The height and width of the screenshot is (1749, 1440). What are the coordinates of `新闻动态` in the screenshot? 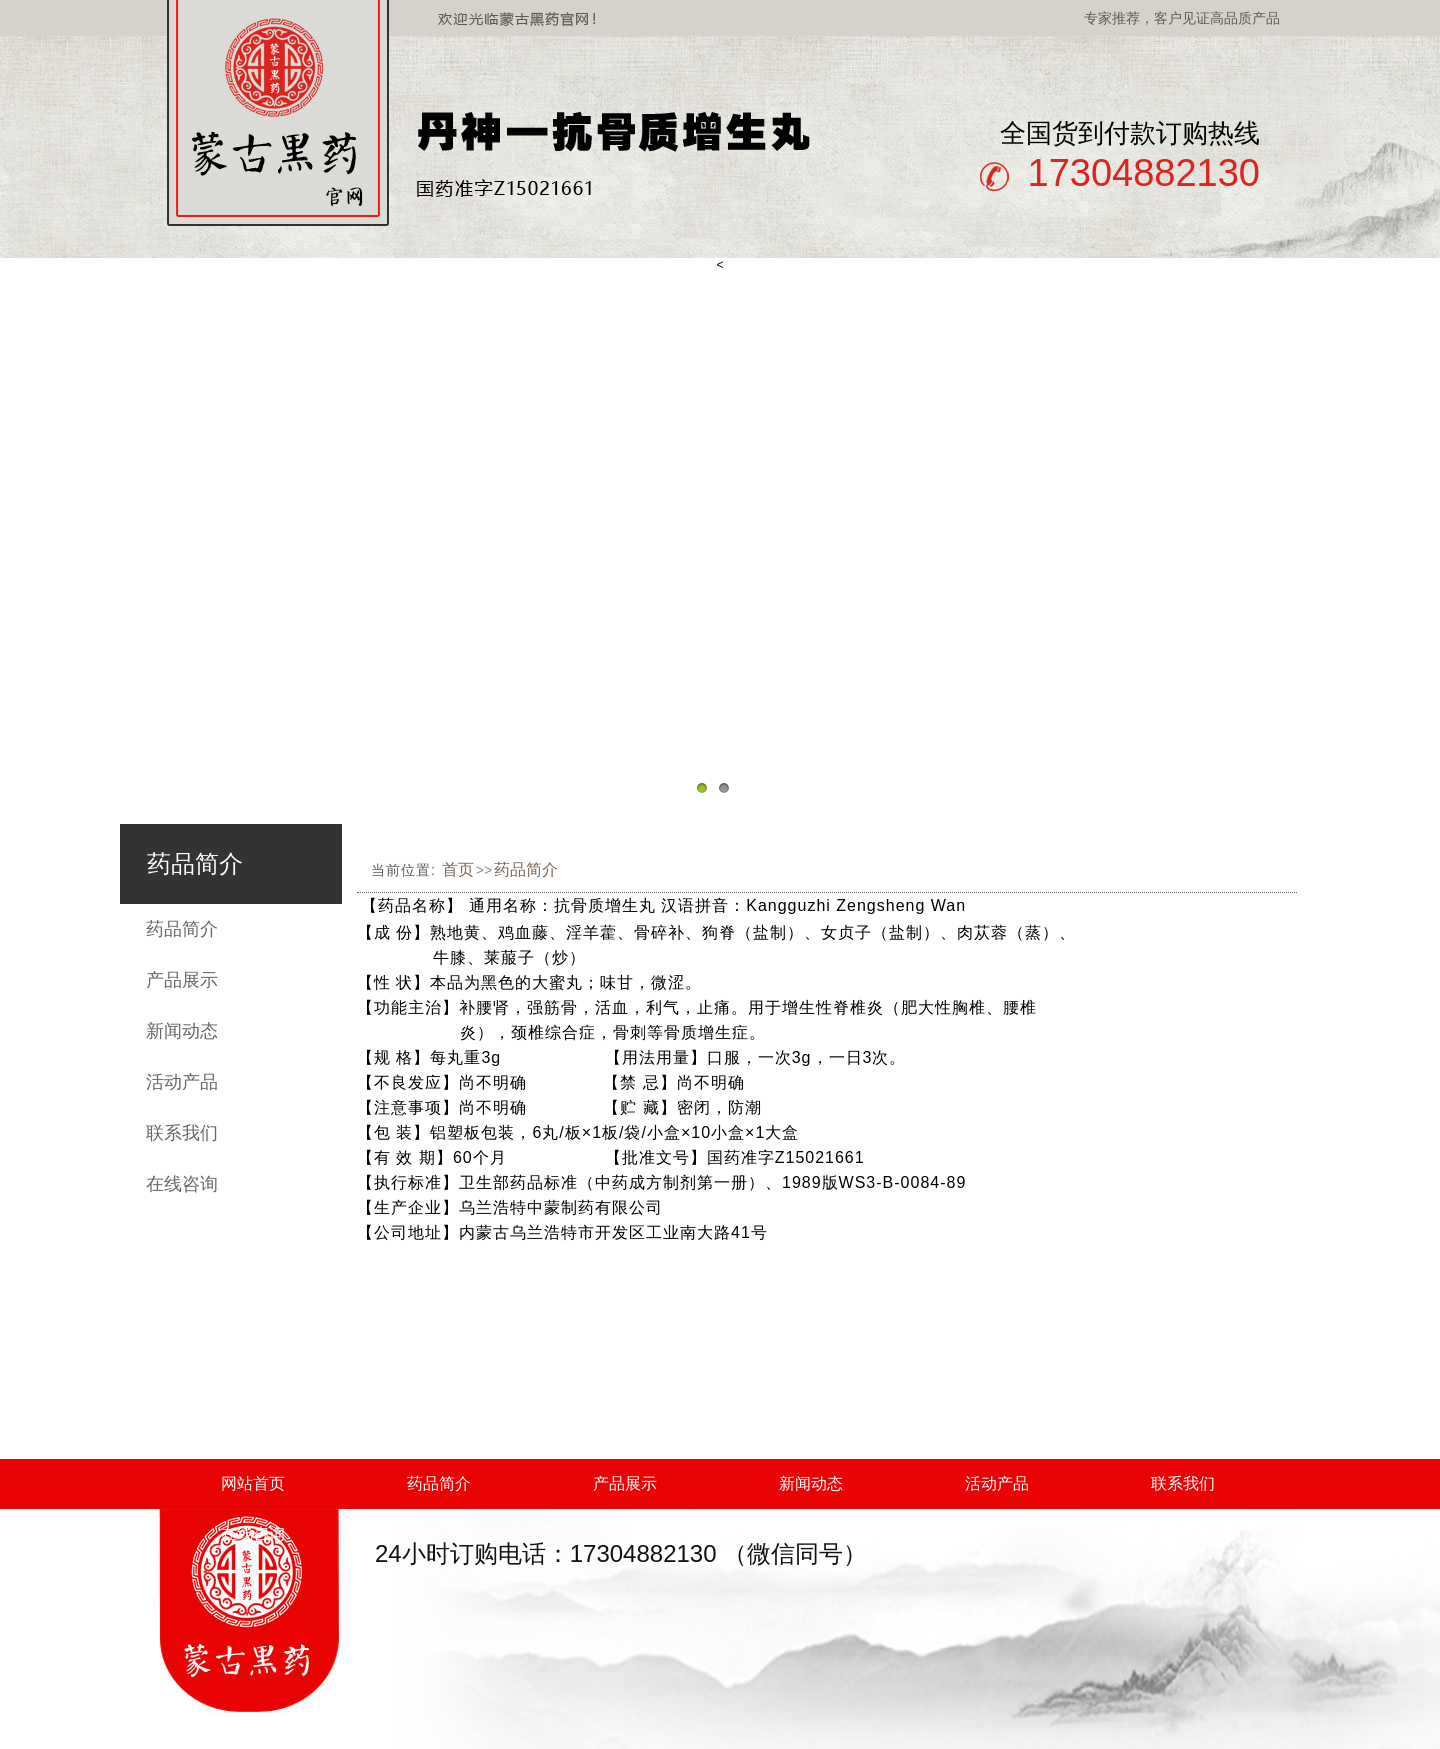 It's located at (182, 1031).